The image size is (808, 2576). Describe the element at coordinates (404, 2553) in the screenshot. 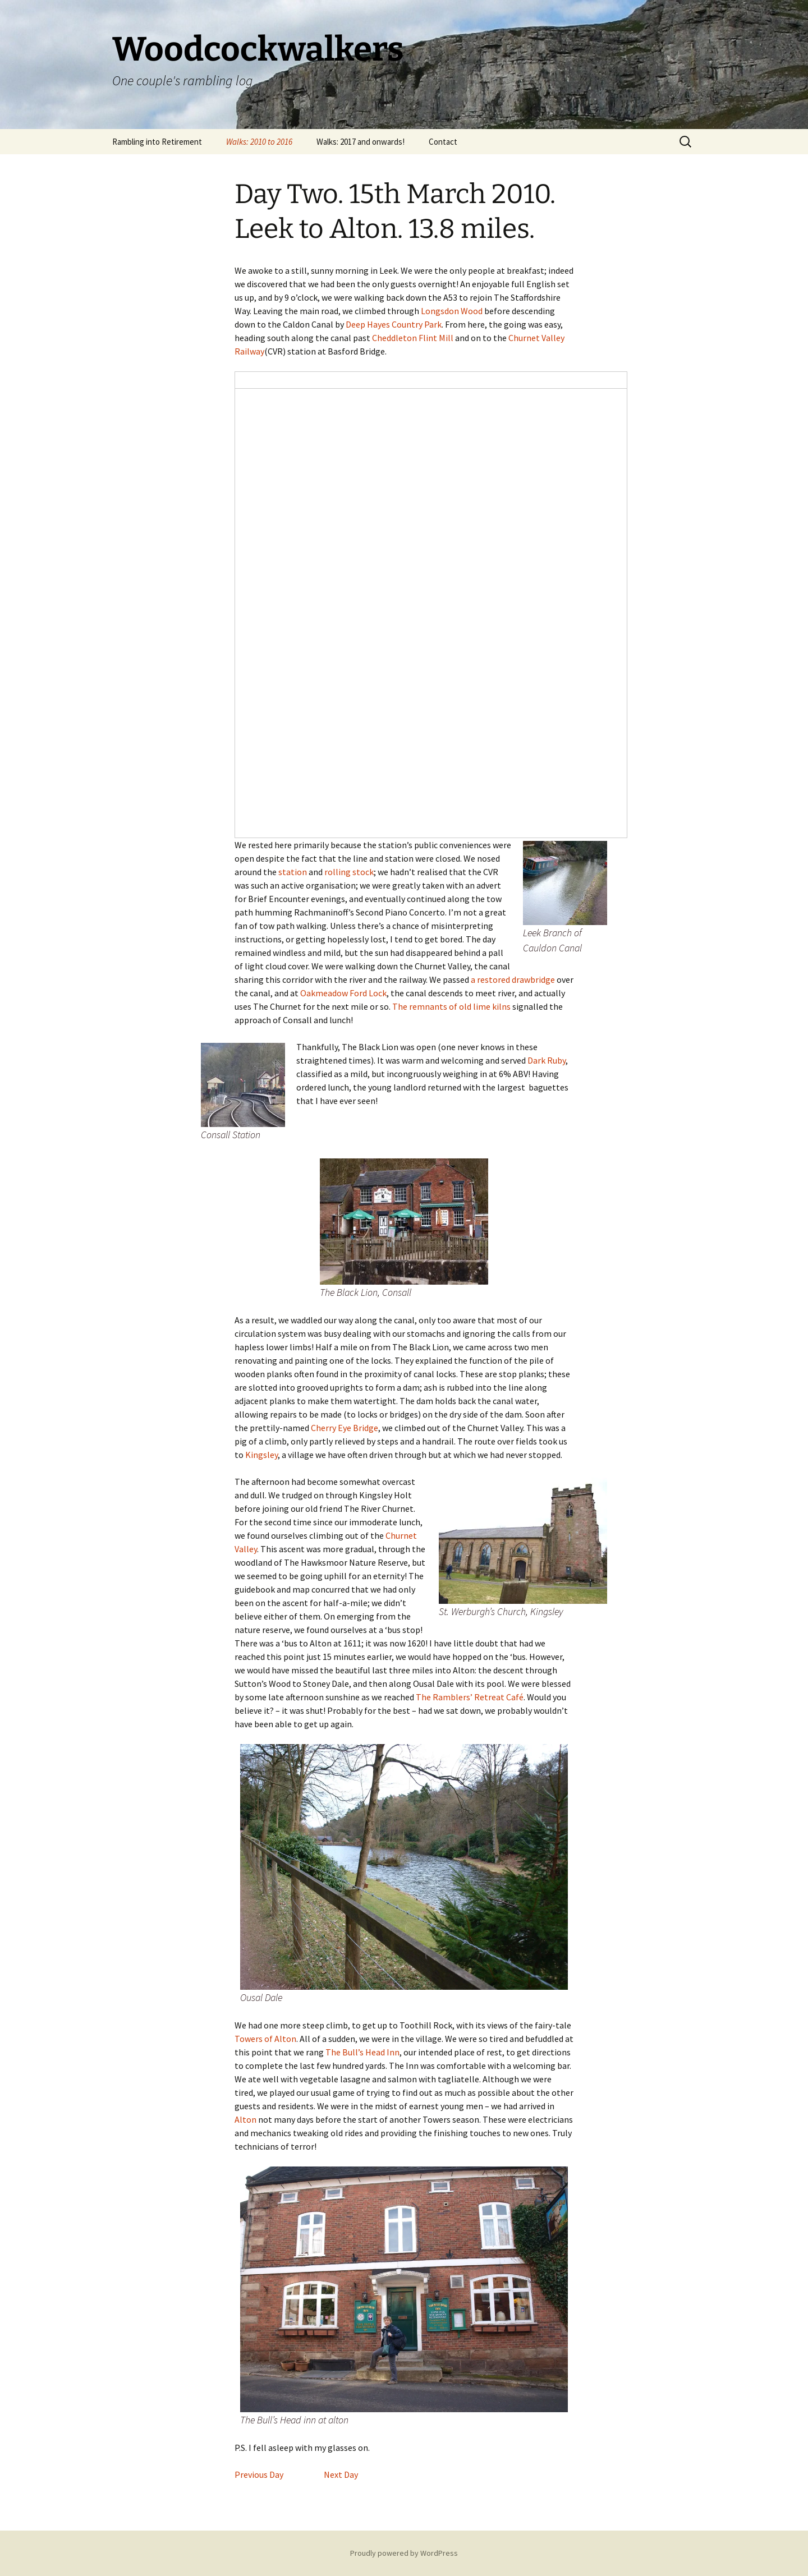

I see `Proudly powered by WordPress` at that location.